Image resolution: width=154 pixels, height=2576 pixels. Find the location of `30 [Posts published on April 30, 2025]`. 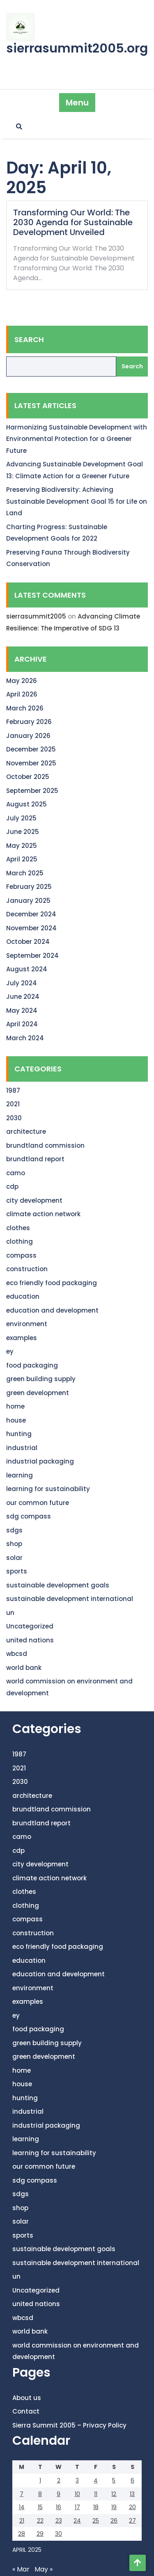

30 [Posts published on April 30, 2025] is located at coordinates (58, 2534).